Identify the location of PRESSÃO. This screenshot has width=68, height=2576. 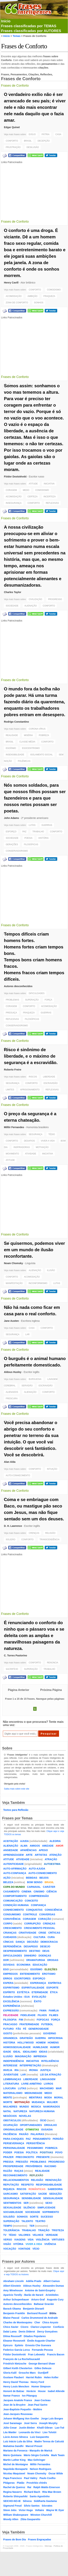
(22, 2161).